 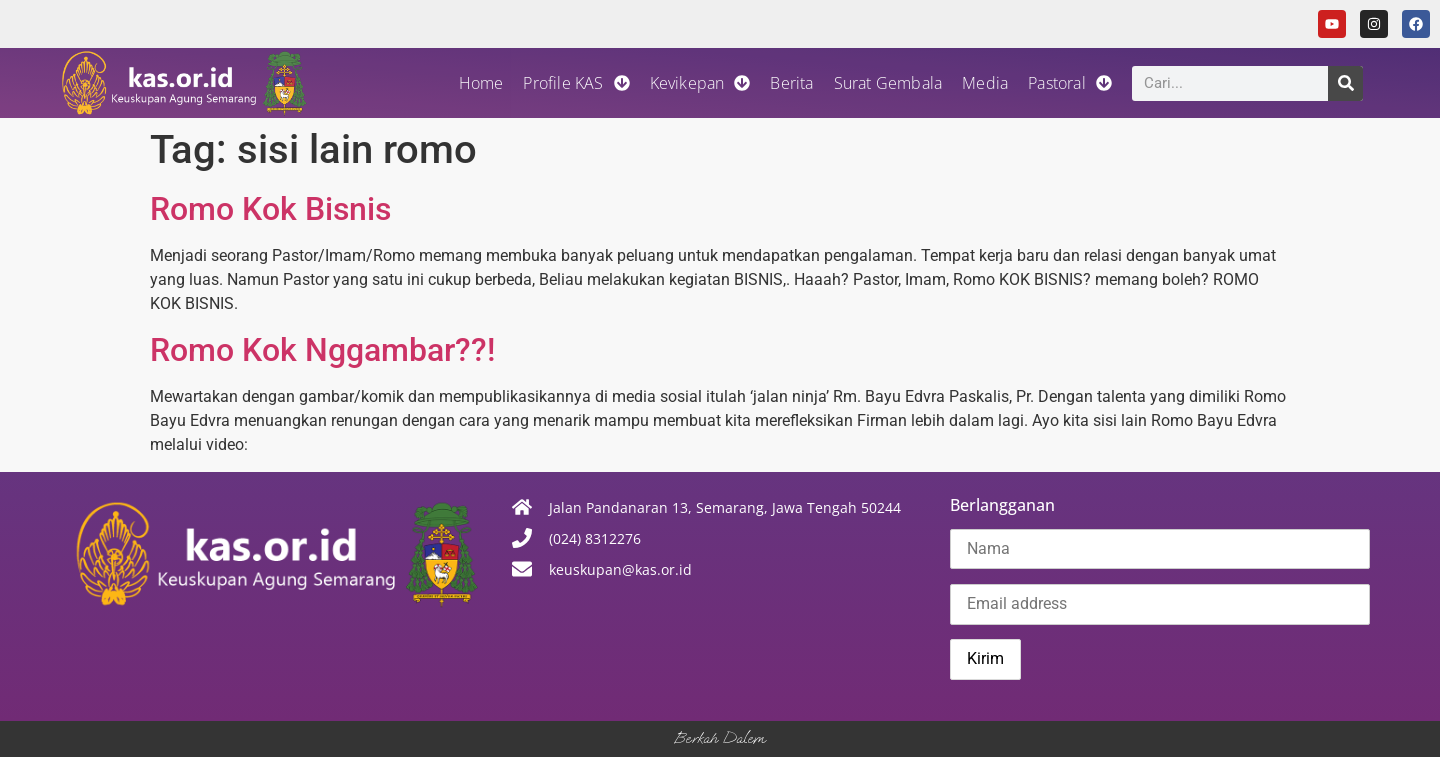 I want to click on Kevikepan, so click(x=700, y=83).